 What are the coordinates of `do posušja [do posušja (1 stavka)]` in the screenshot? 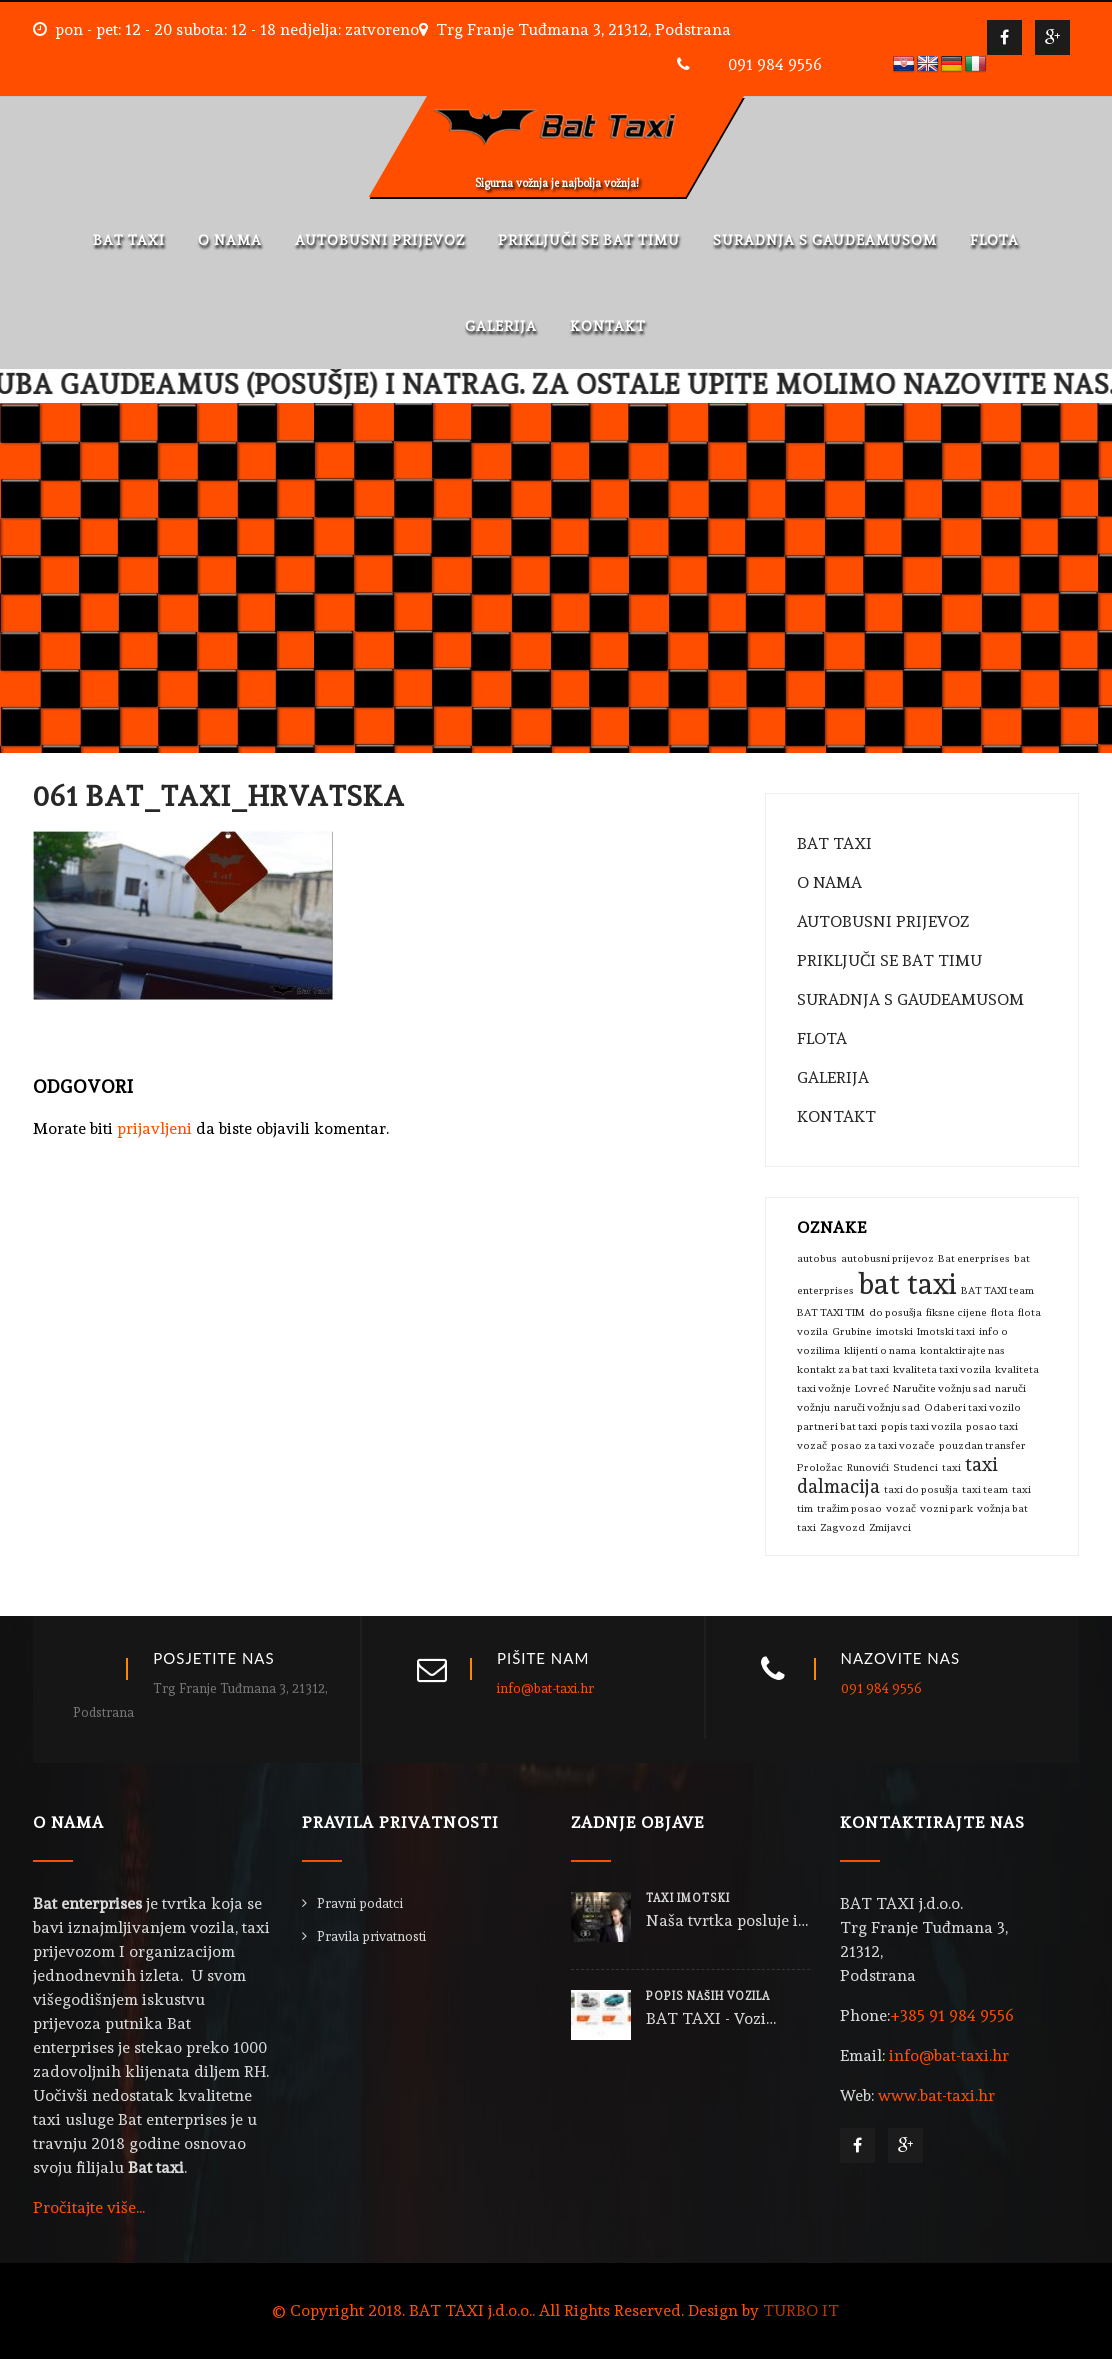 It's located at (895, 1312).